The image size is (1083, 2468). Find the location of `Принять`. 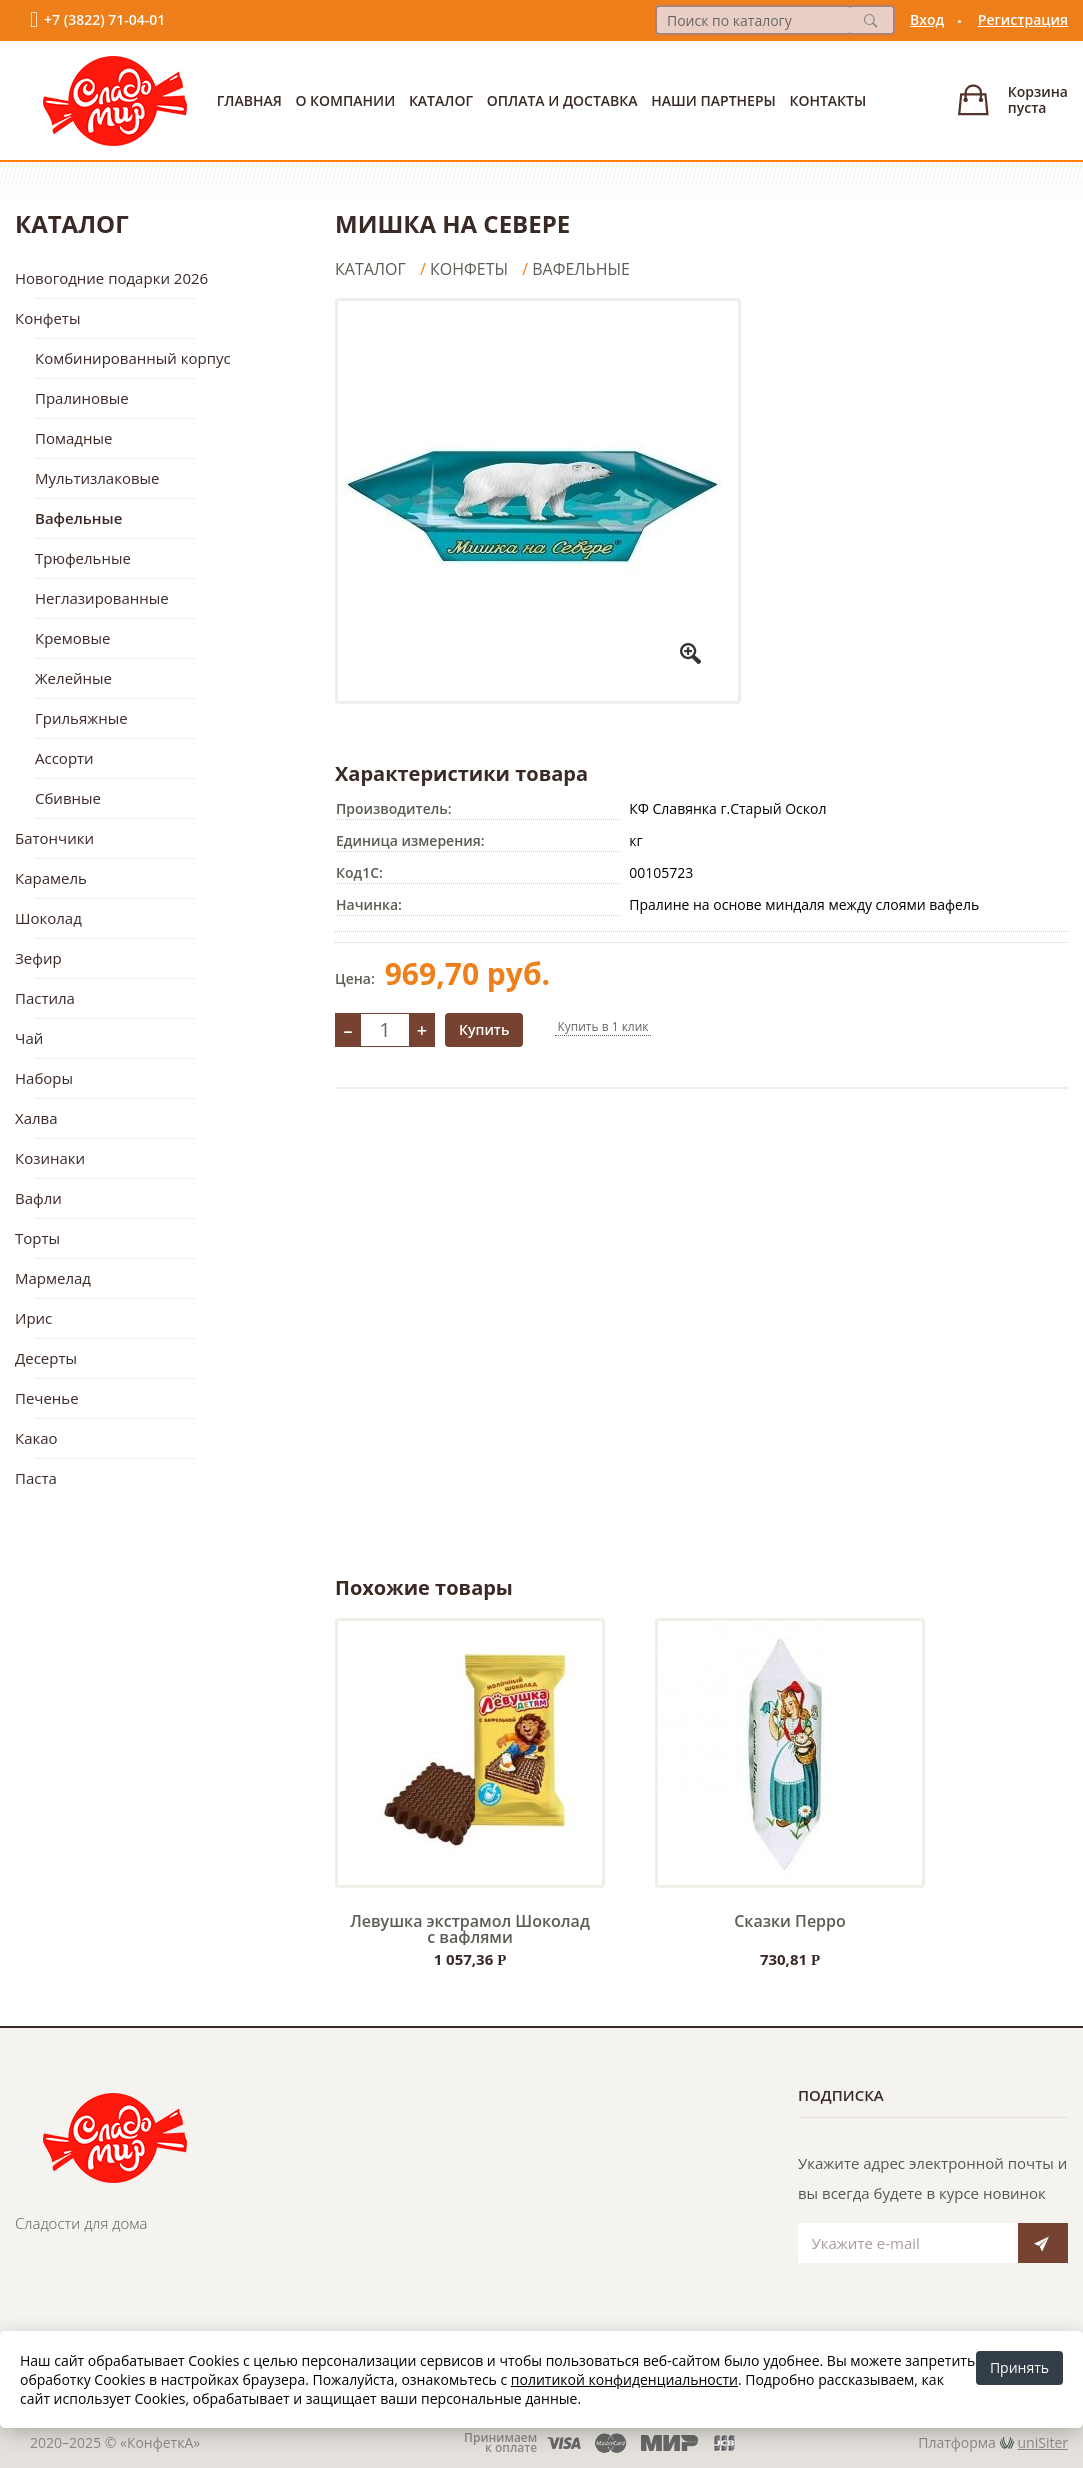

Принять is located at coordinates (1019, 2367).